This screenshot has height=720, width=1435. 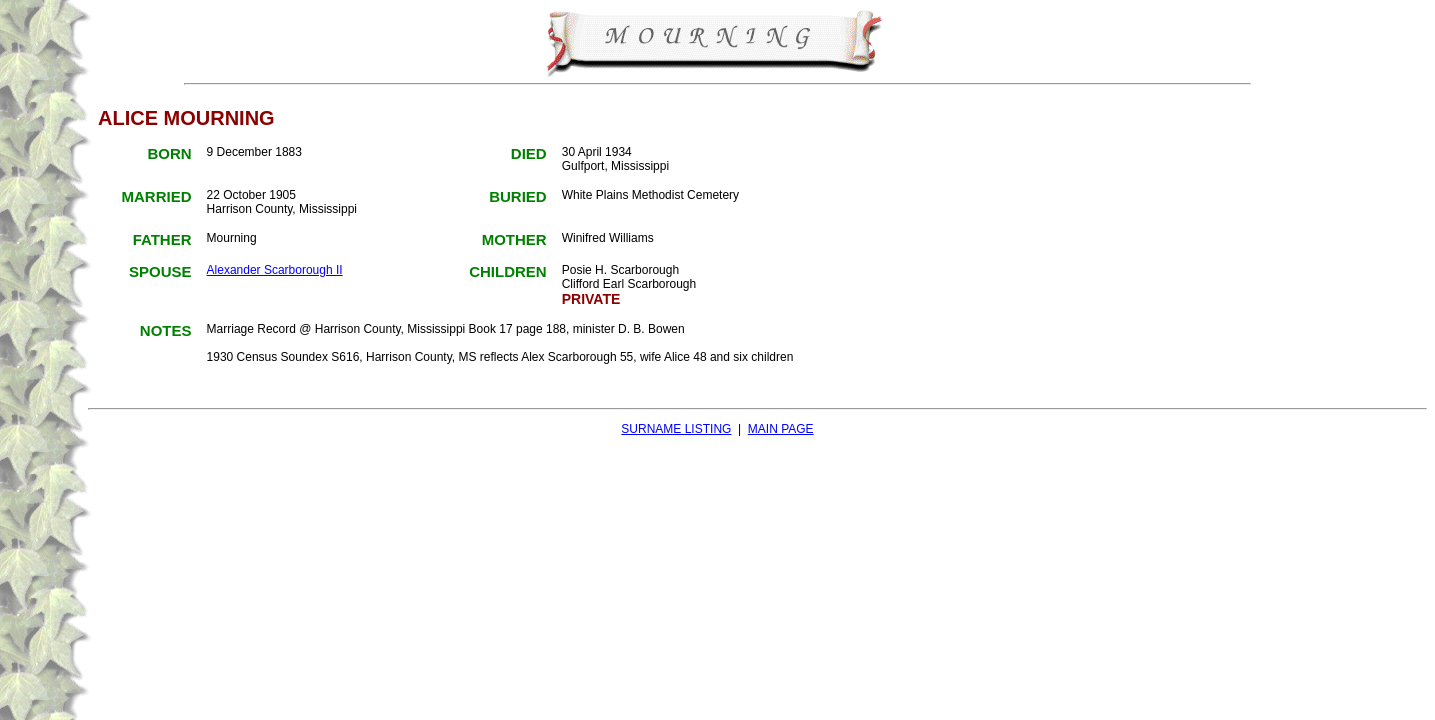 What do you see at coordinates (275, 270) in the screenshot?
I see `Alexander Scarborough II` at bounding box center [275, 270].